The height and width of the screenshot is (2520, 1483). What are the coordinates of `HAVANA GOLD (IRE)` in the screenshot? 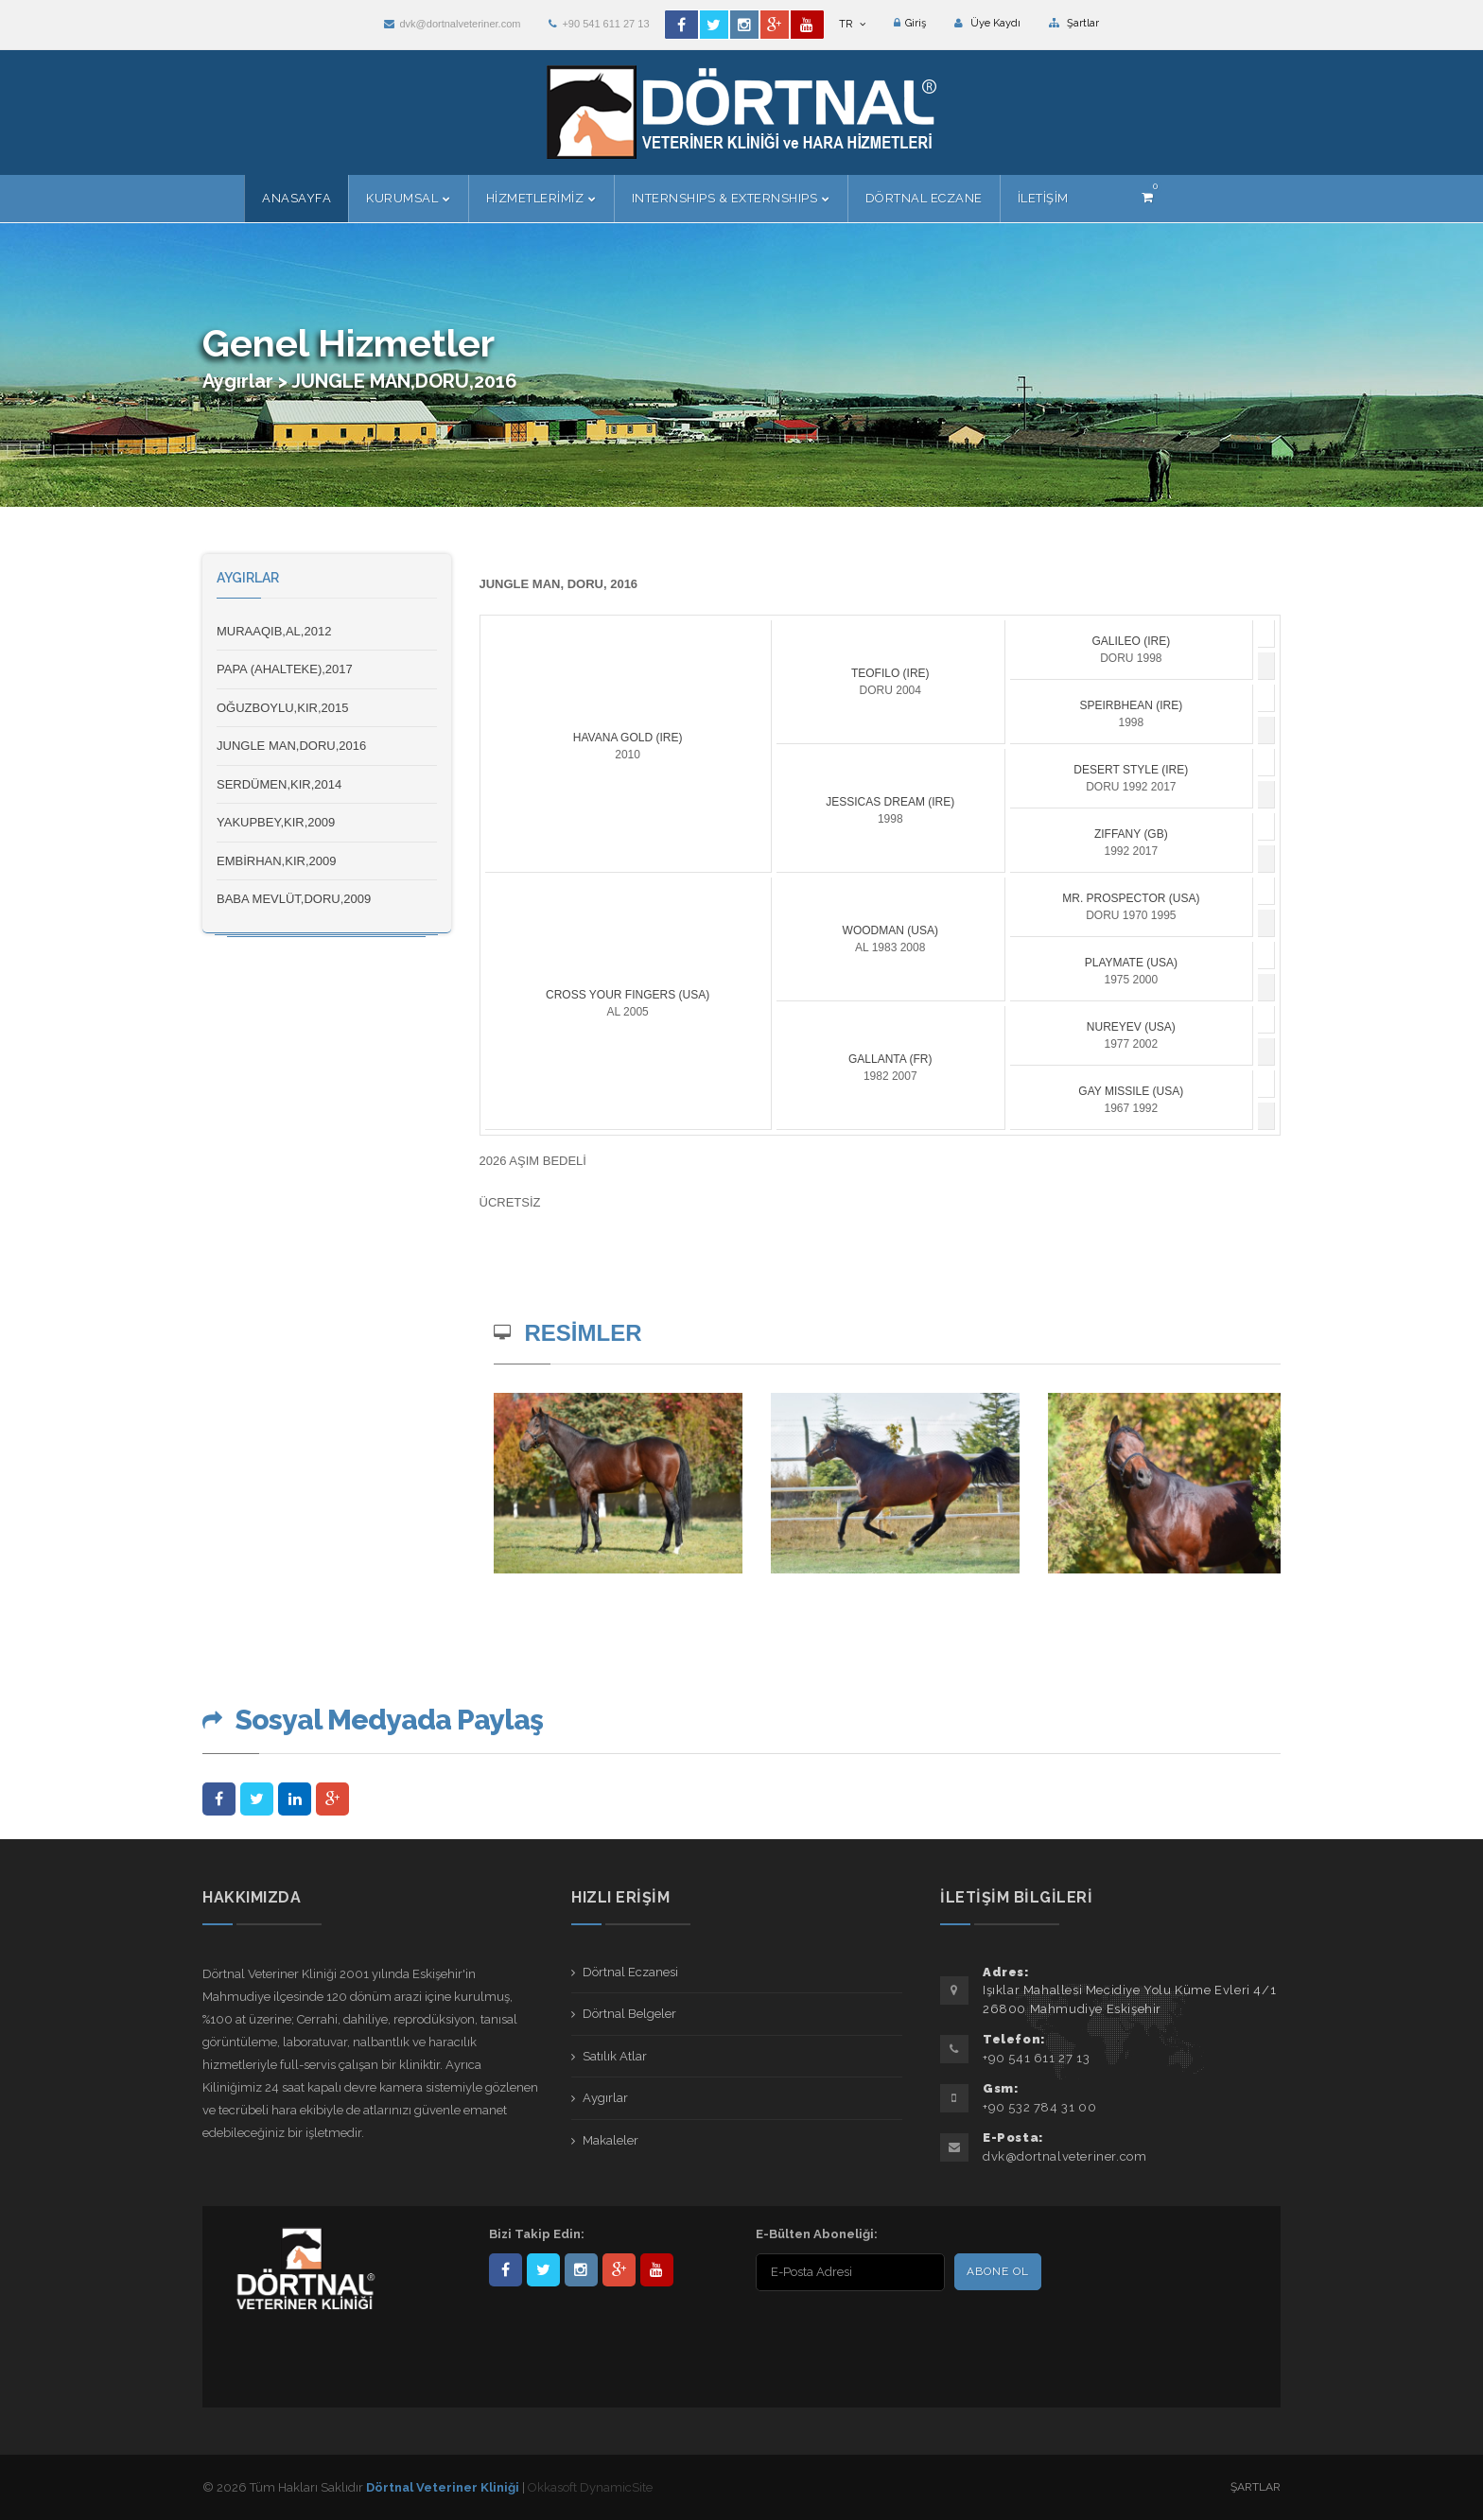 It's located at (628, 737).